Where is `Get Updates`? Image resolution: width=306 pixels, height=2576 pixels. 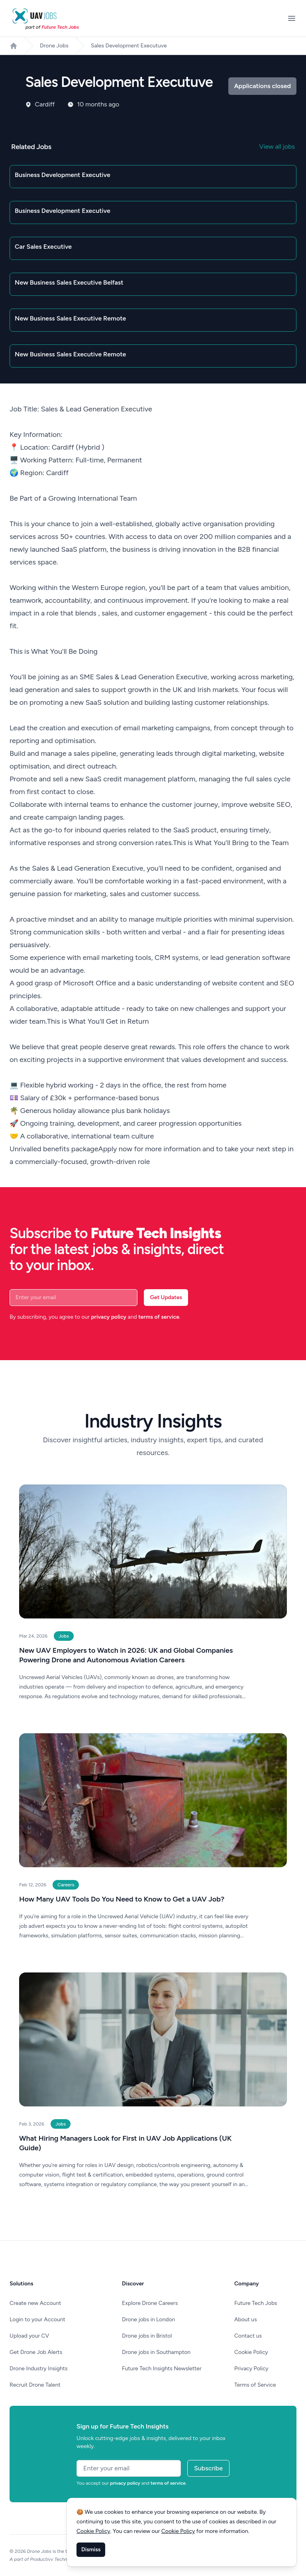 Get Updates is located at coordinates (166, 1297).